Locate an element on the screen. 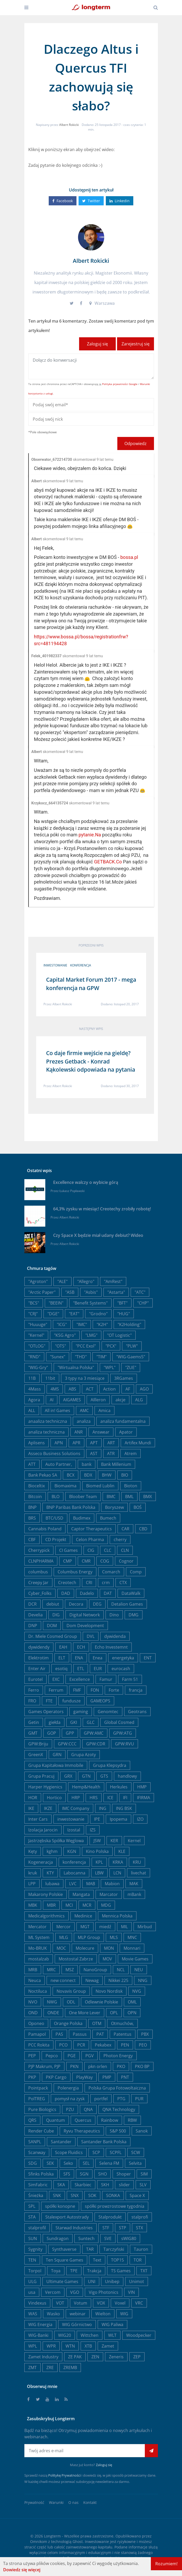 The width and height of the screenshot is (182, 2576). Patentus is located at coordinates (122, 2034).